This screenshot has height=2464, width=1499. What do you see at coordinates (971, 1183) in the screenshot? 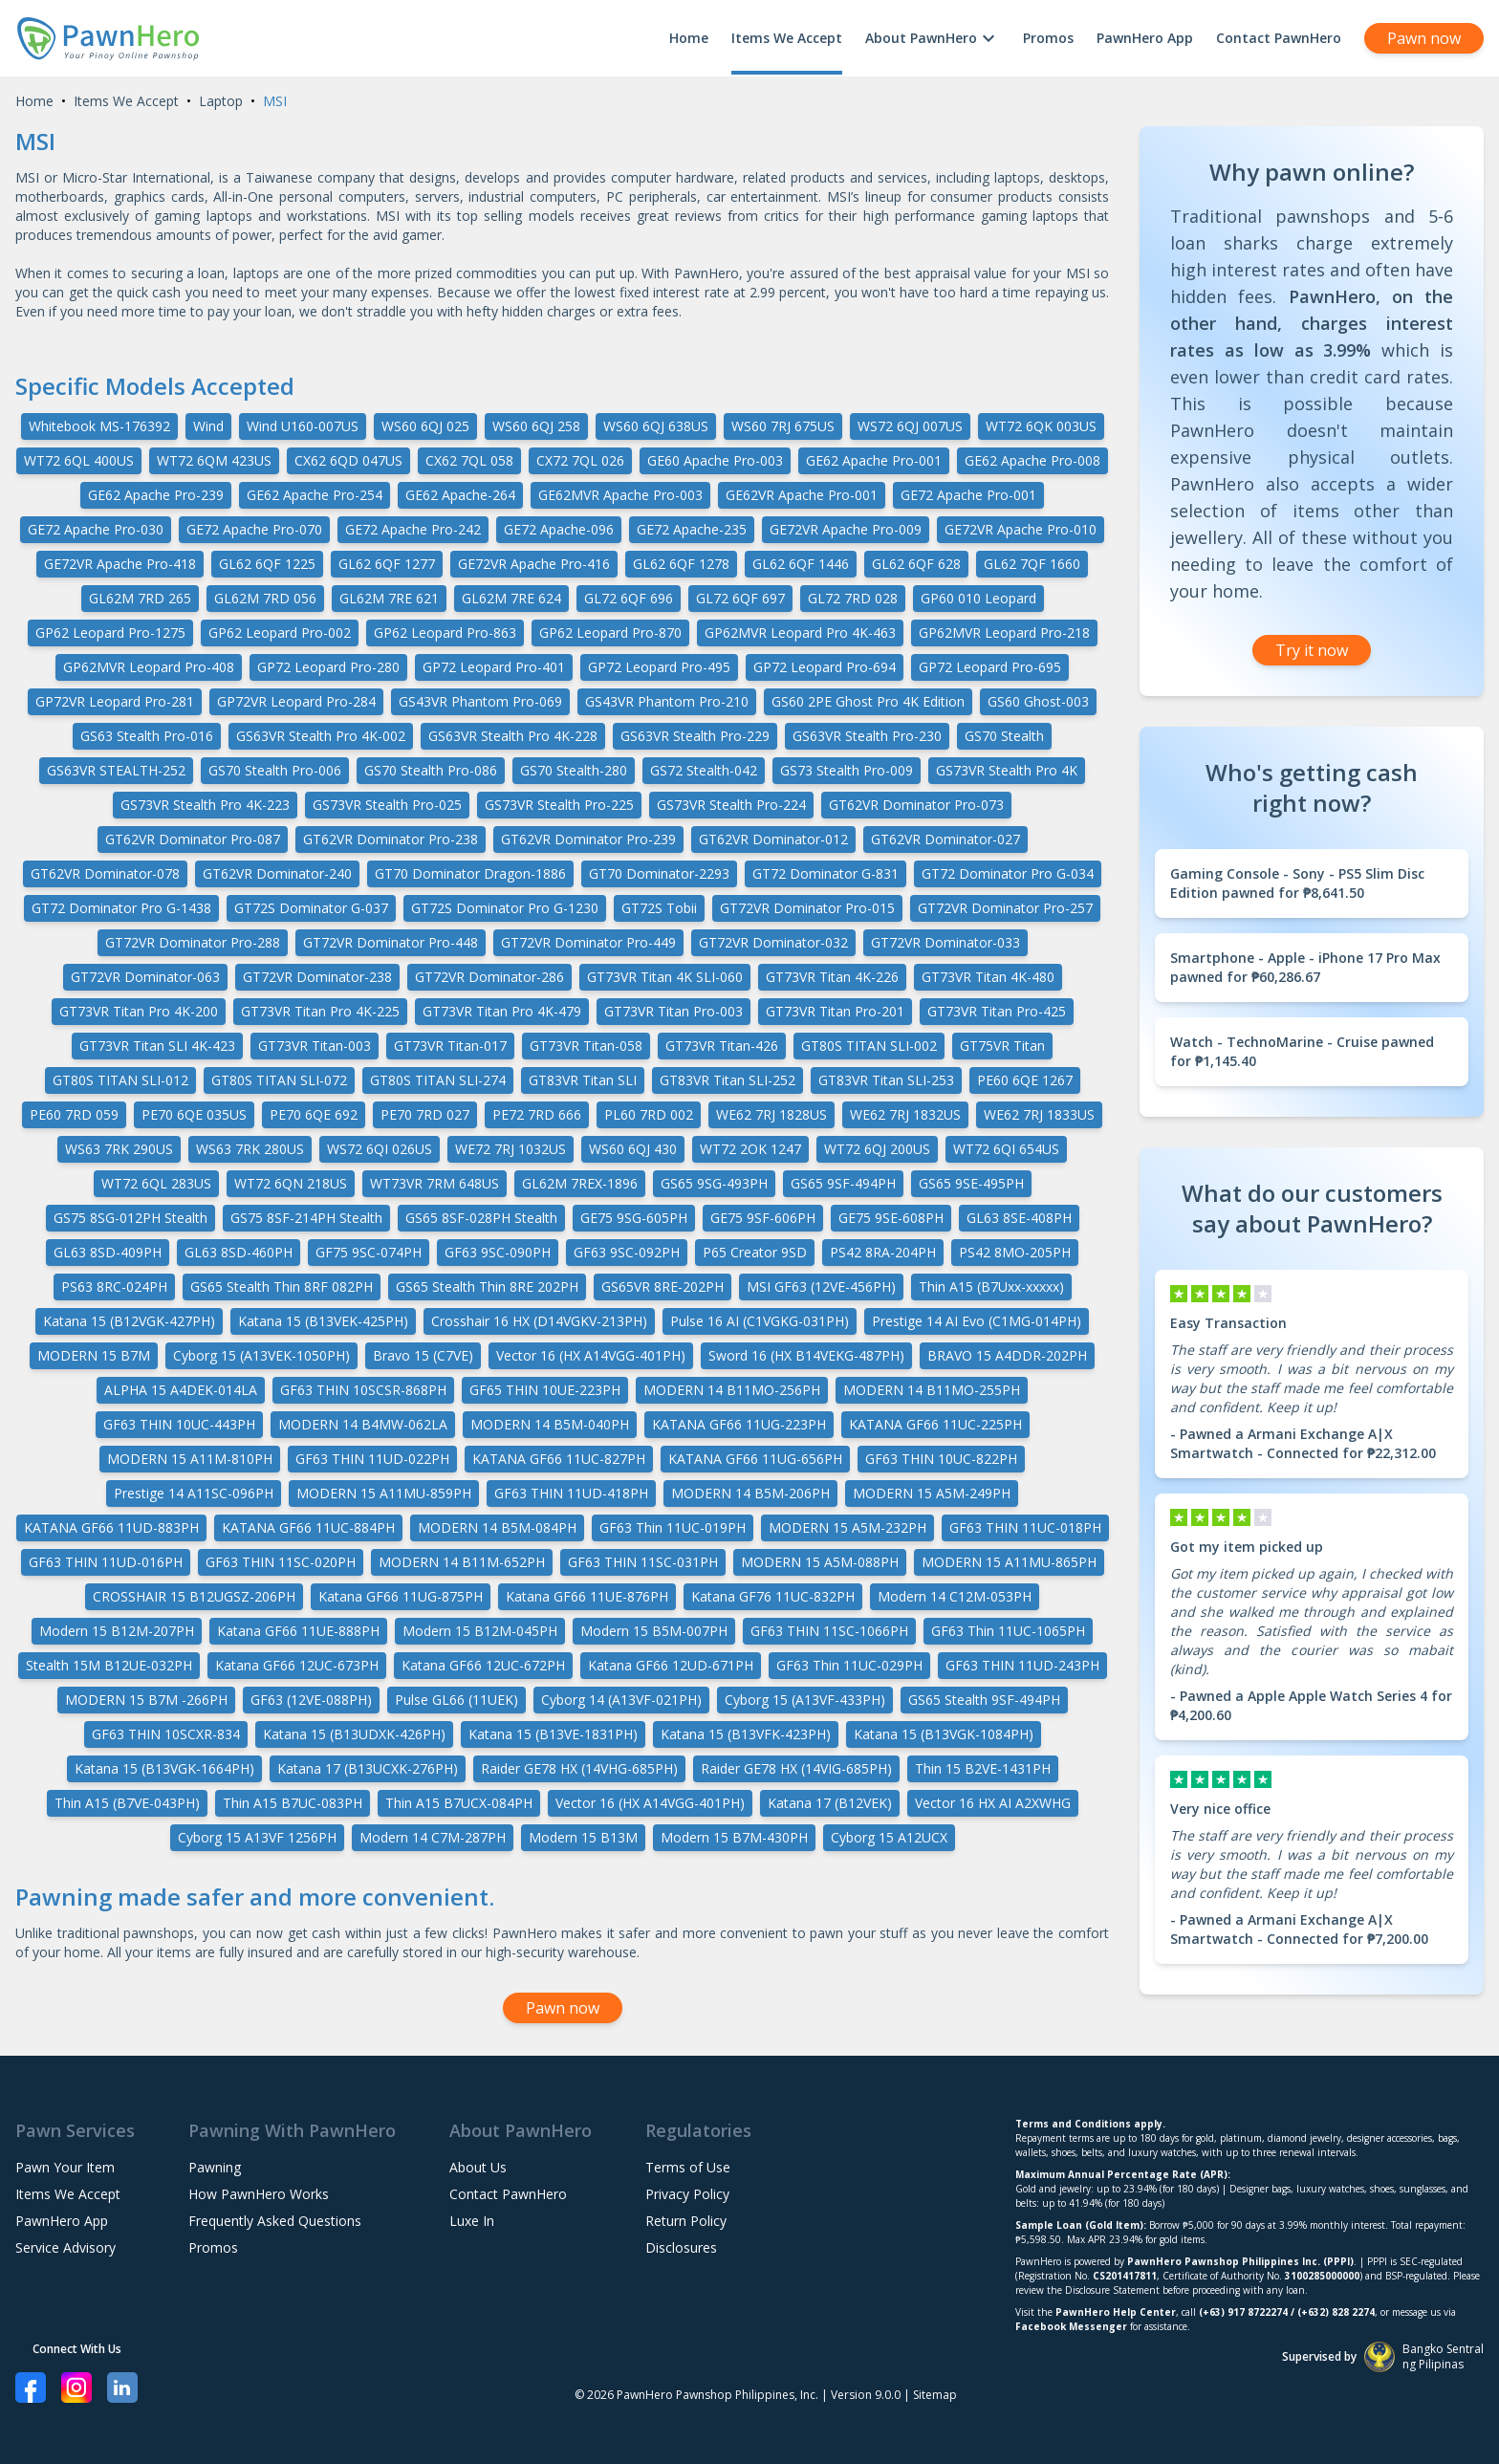
I see `GS65 9SE-495PH` at bounding box center [971, 1183].